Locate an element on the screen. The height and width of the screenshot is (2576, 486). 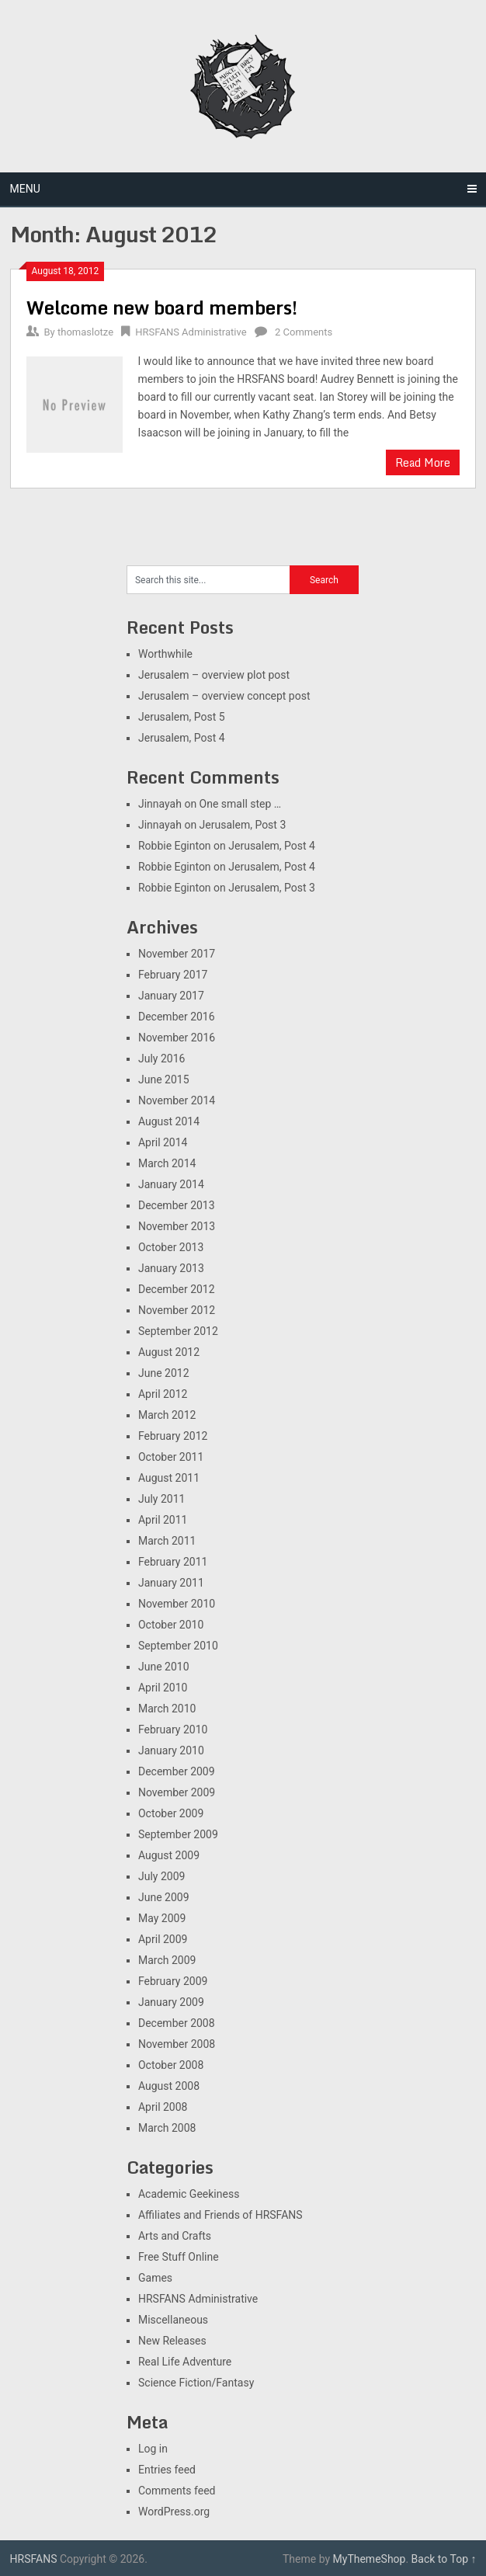
Log in is located at coordinates (153, 2448).